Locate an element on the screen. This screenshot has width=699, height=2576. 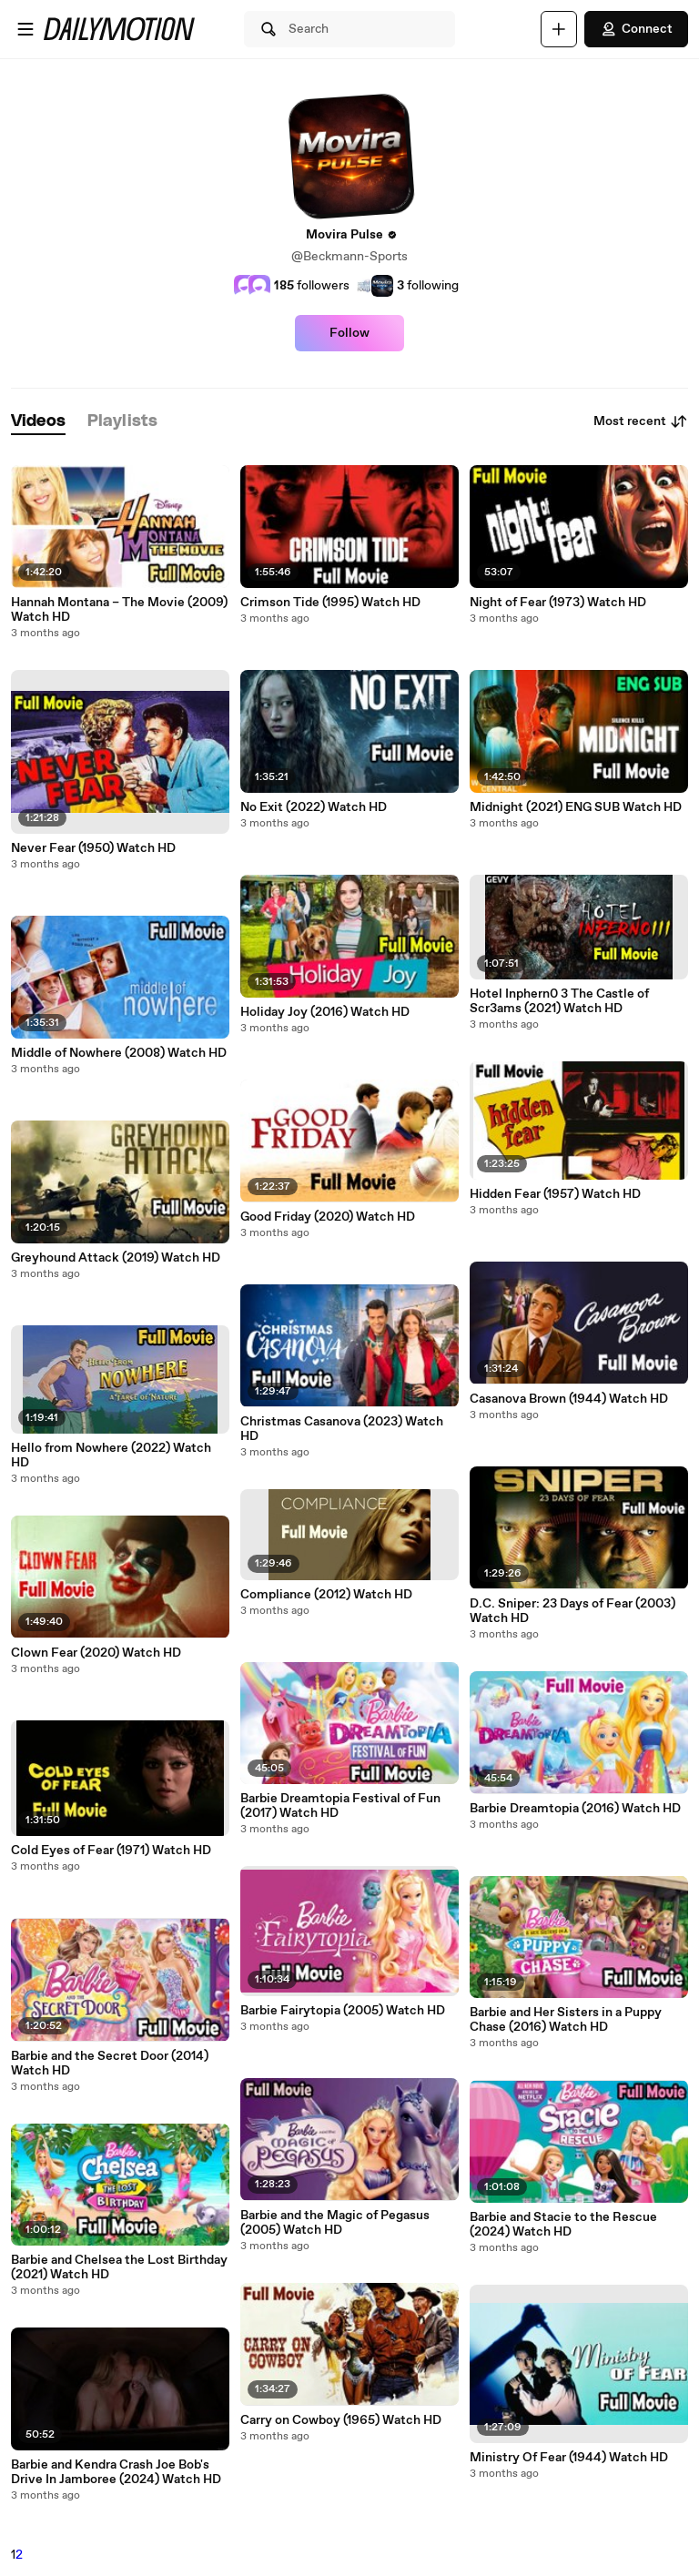
[Upload] is located at coordinates (559, 29).